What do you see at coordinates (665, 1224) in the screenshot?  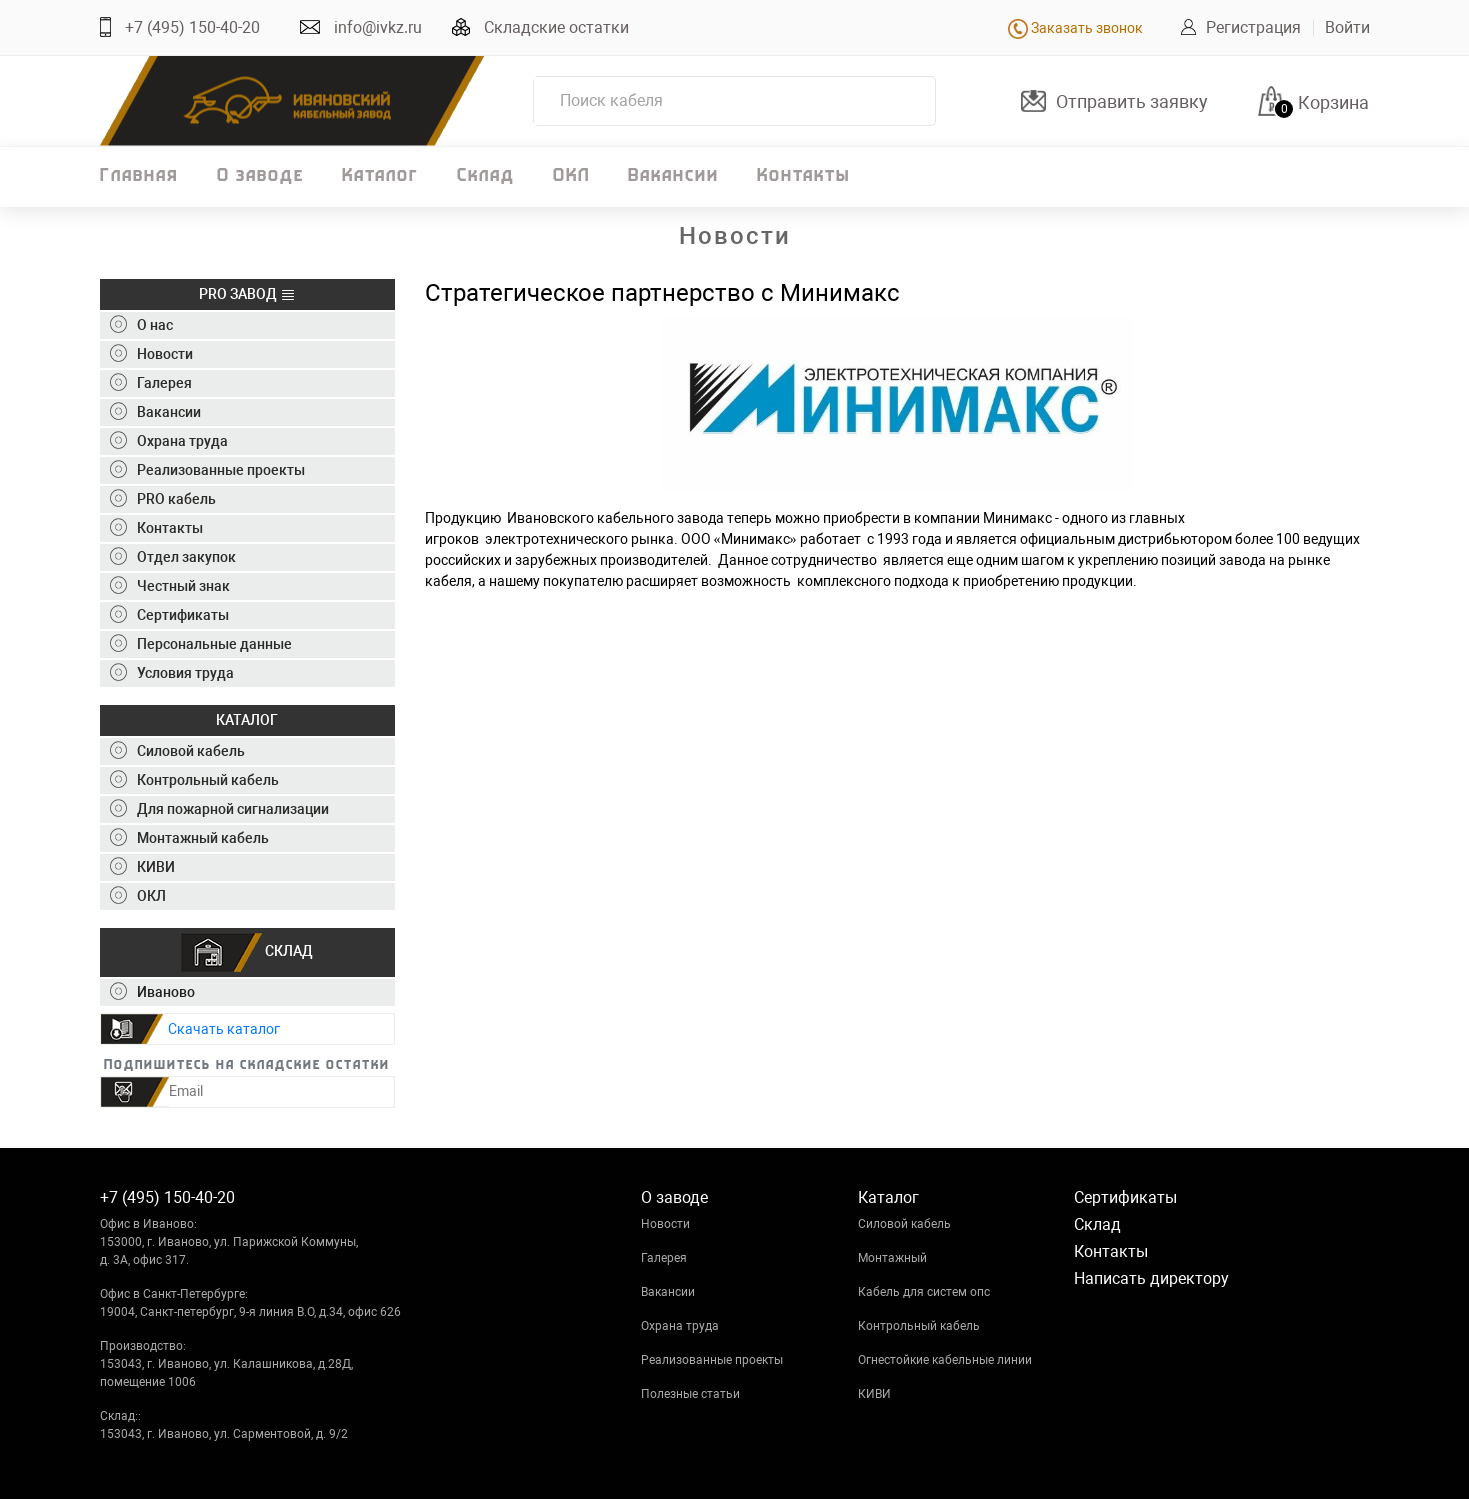 I see `Новости` at bounding box center [665, 1224].